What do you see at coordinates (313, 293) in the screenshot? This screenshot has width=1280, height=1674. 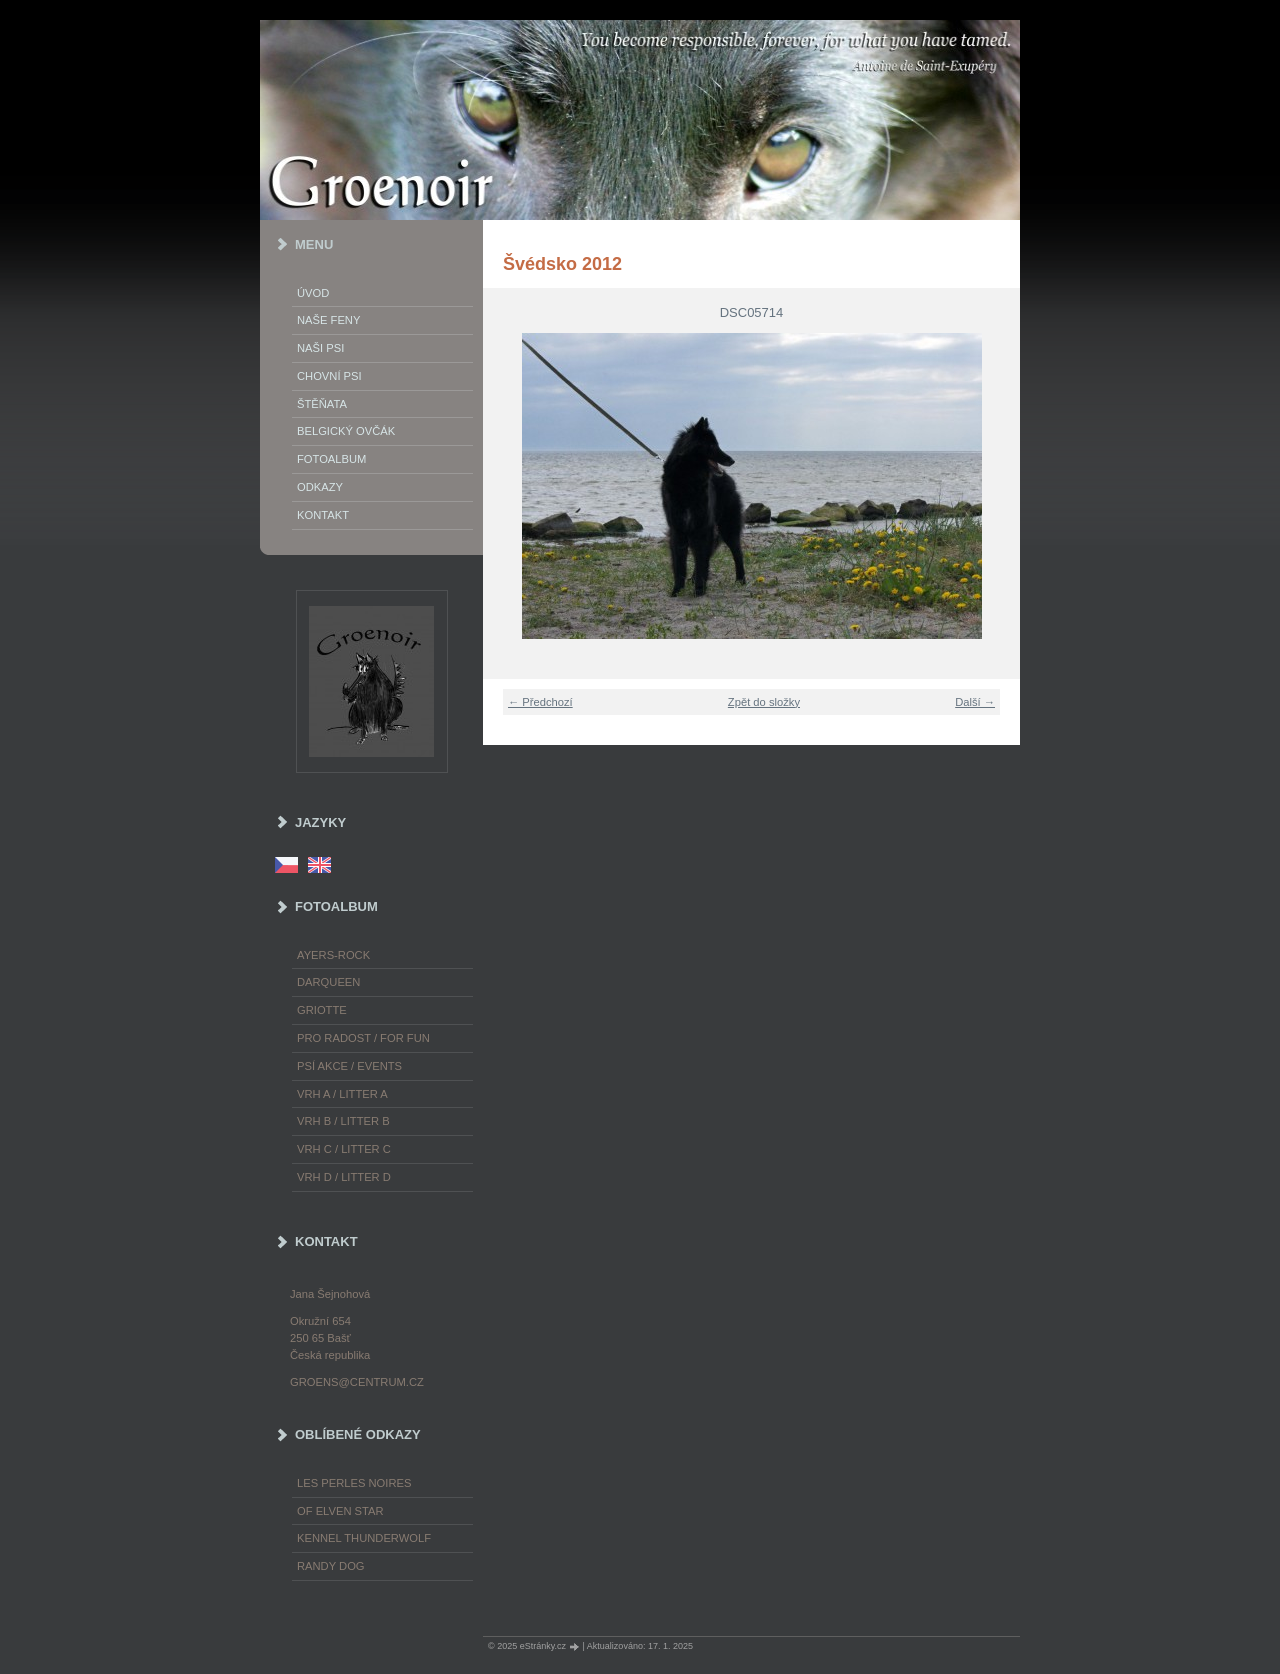 I see `Úvod` at bounding box center [313, 293].